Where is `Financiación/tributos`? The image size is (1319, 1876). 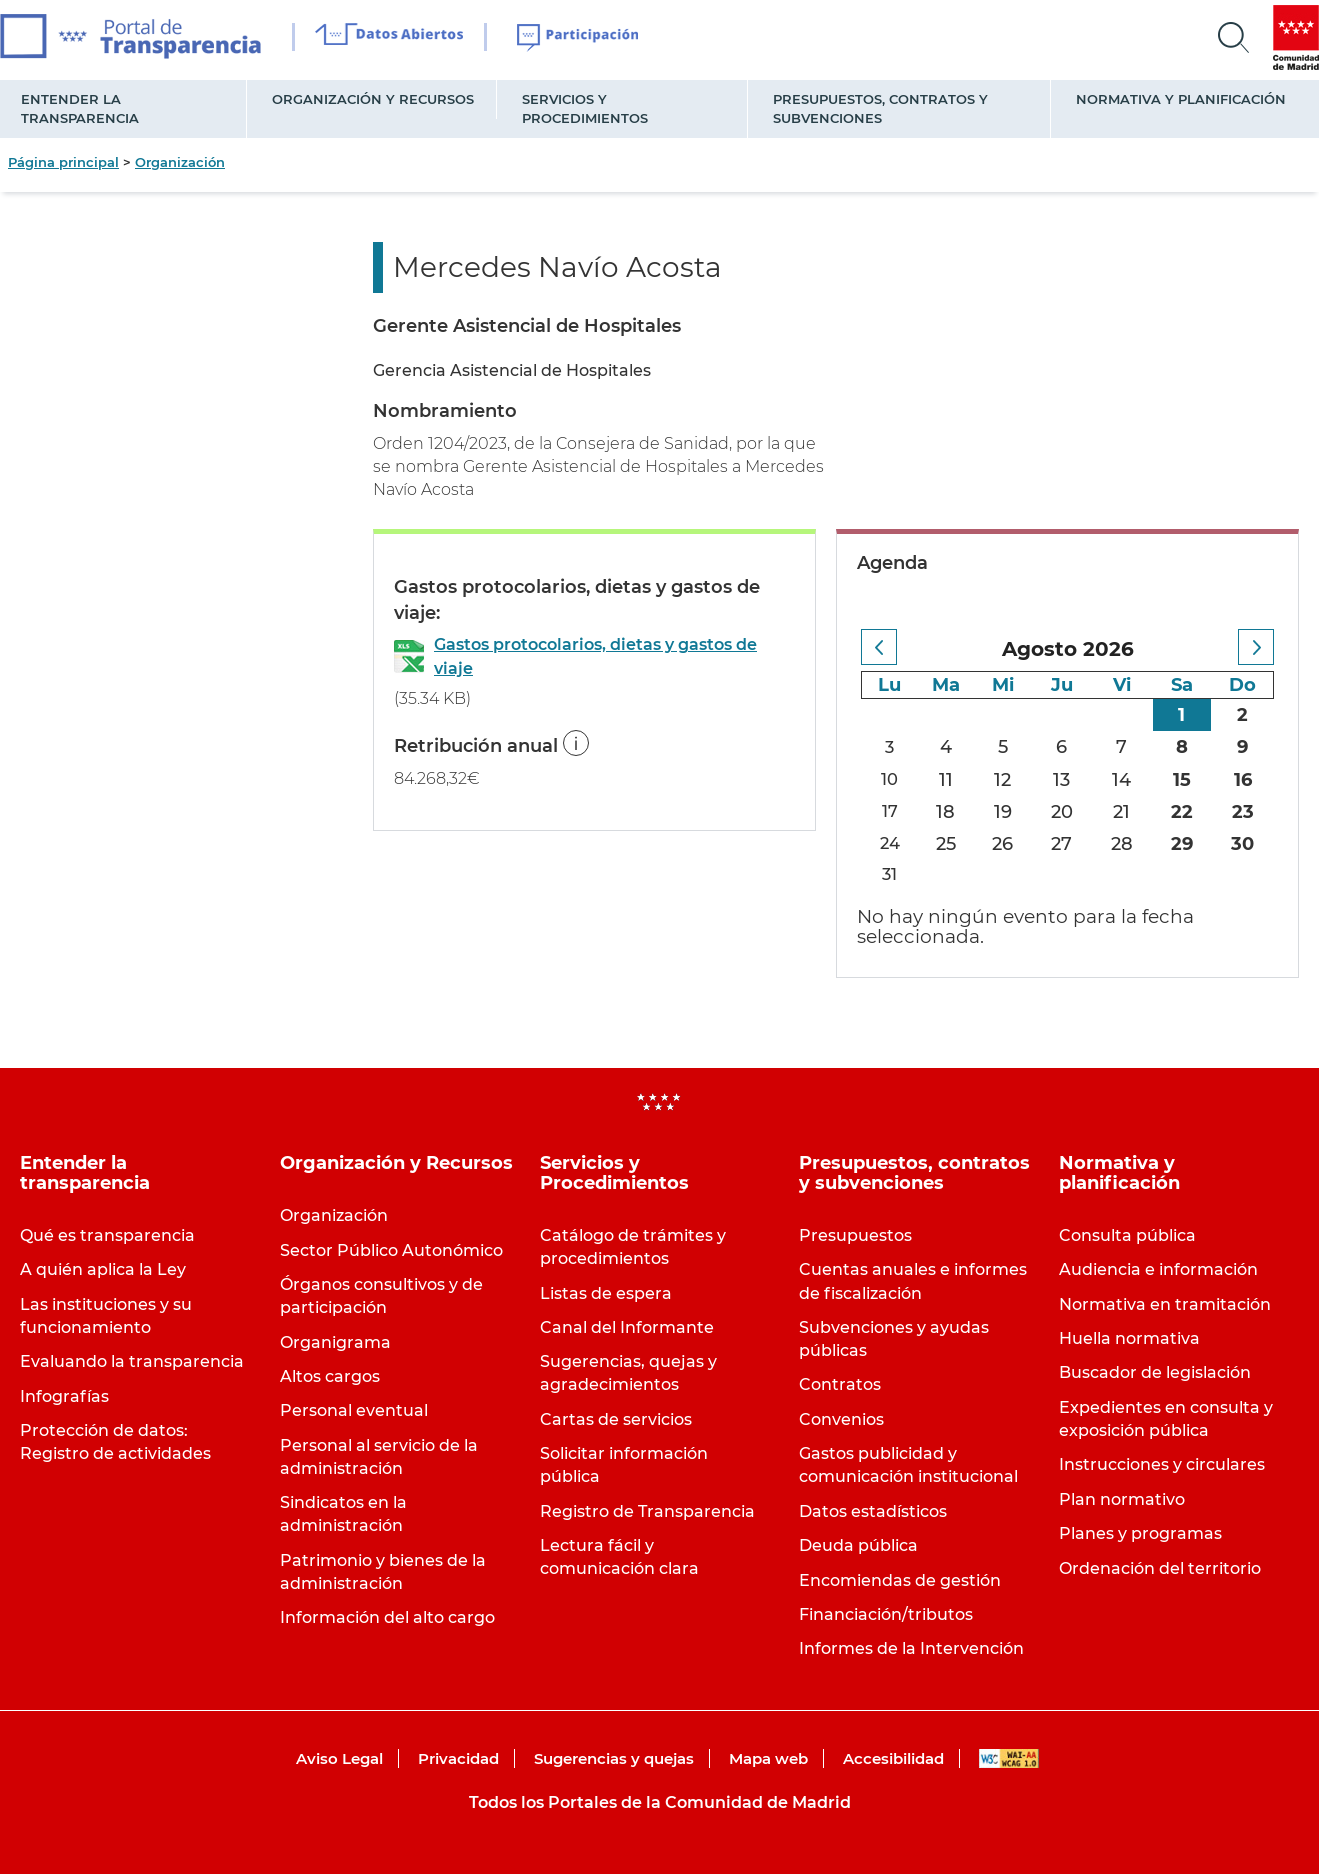 Financiación/tributos is located at coordinates (886, 1616).